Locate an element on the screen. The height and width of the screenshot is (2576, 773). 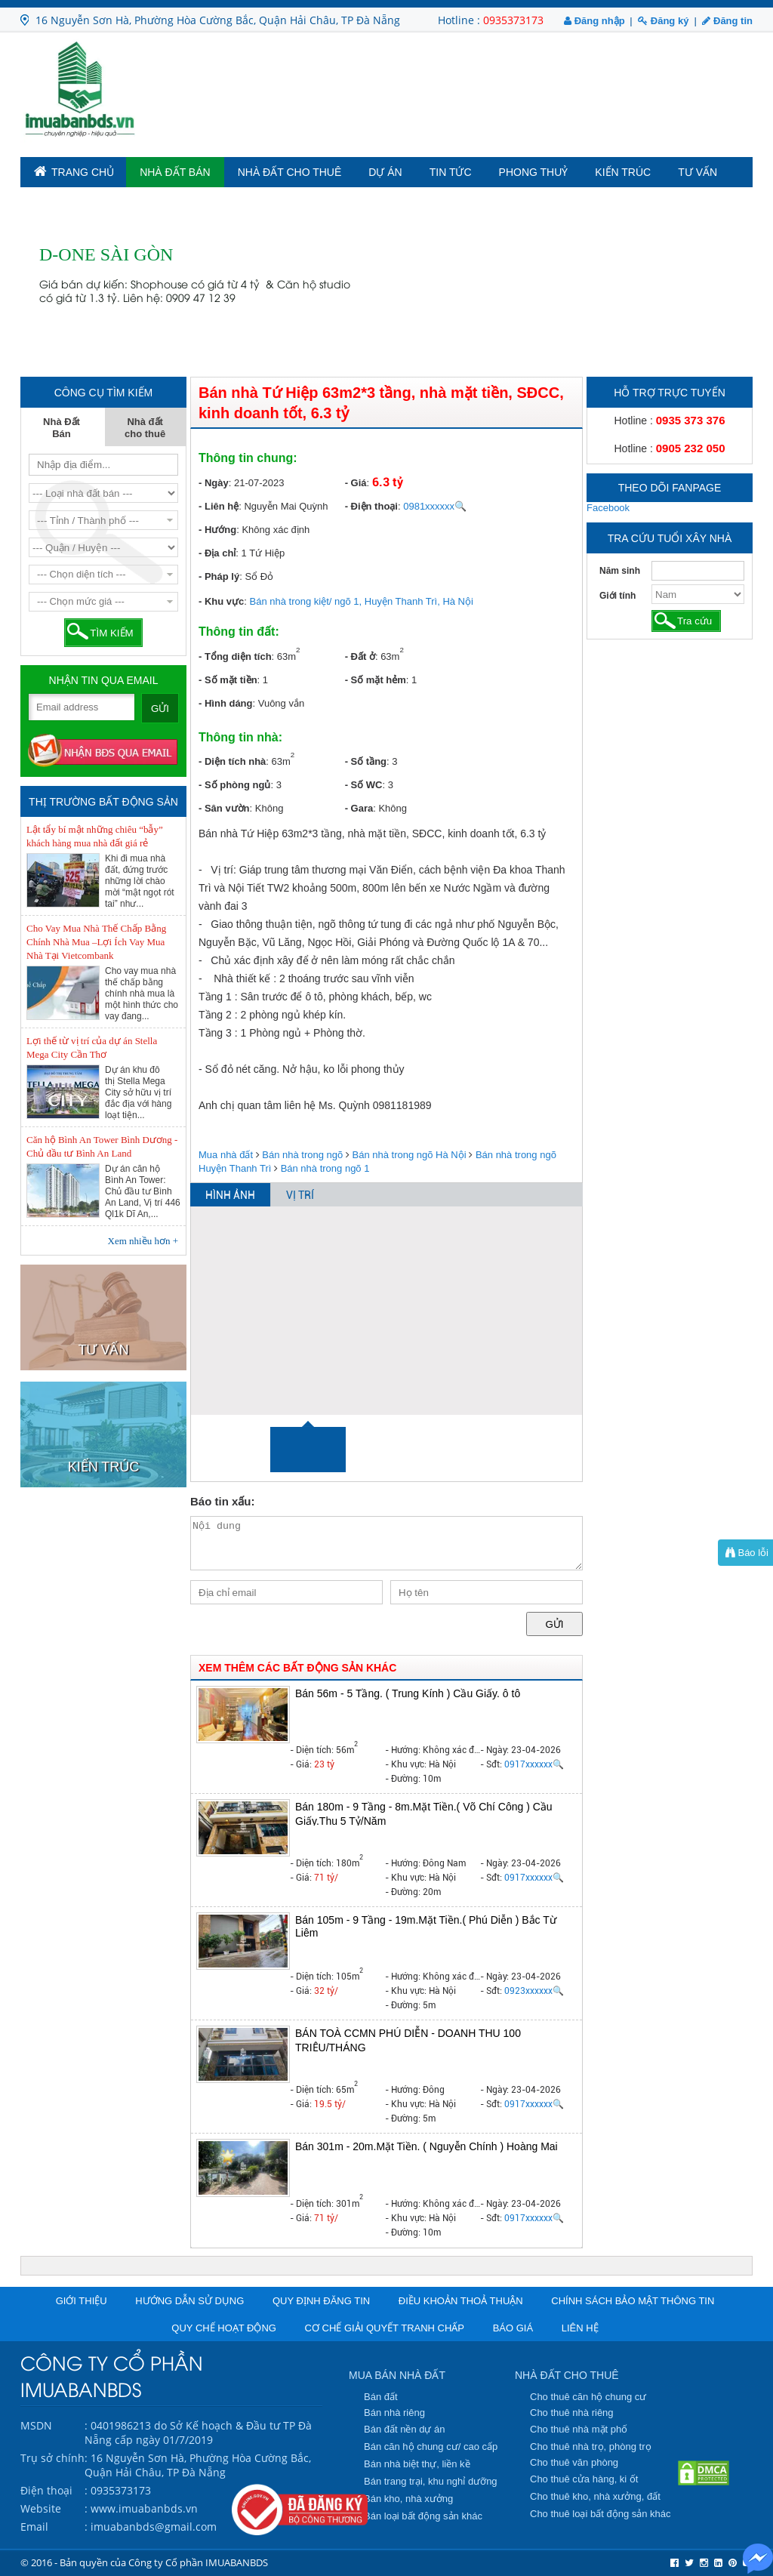
Bán kho, nhà xưởng is located at coordinates (408, 2498).